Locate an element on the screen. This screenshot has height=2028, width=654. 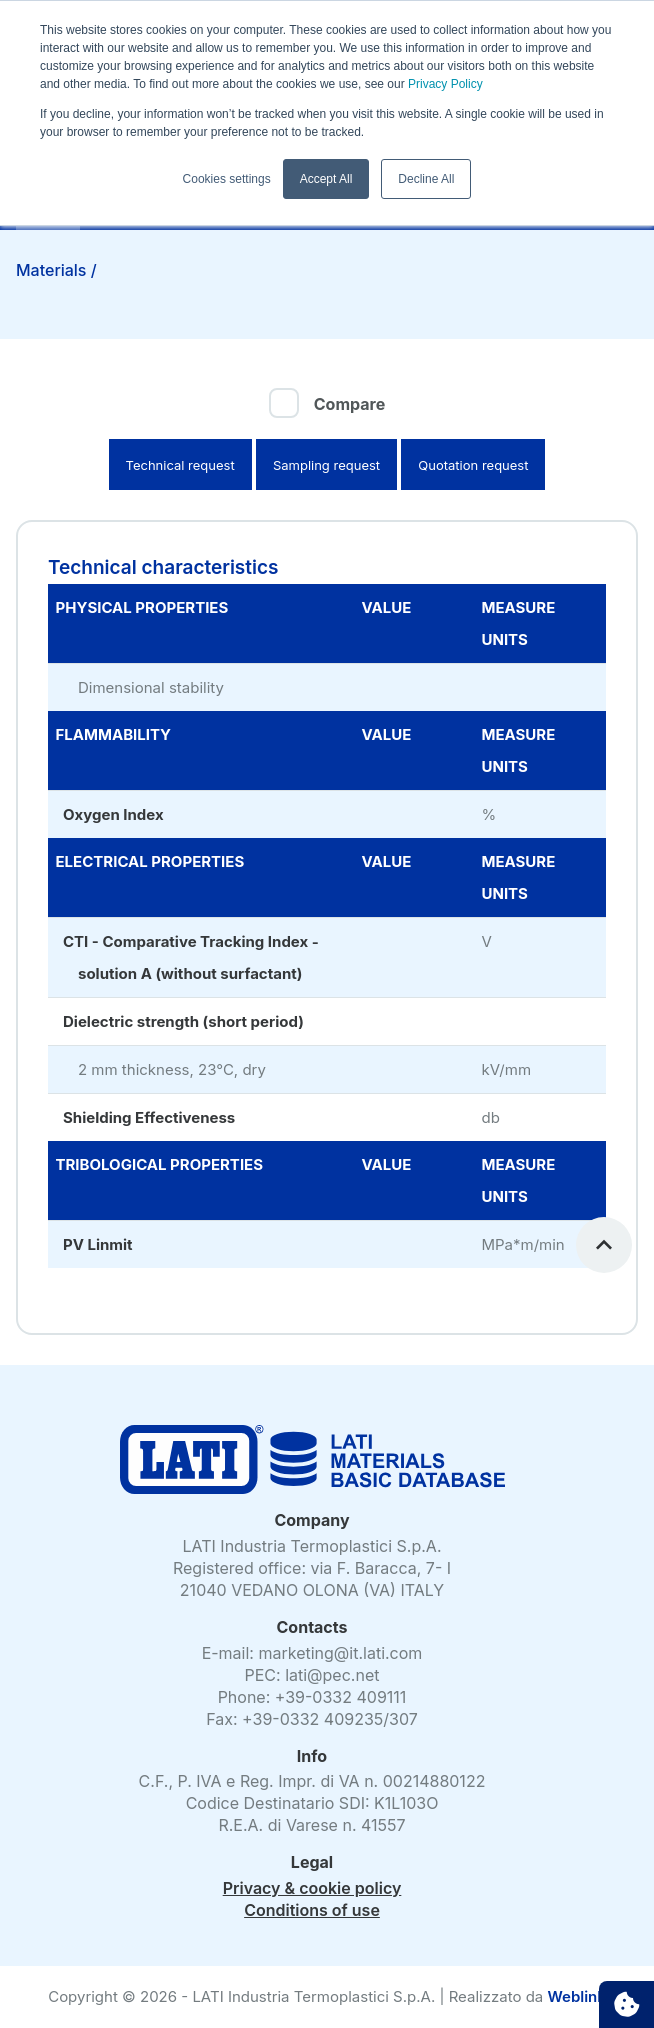
Decline All [button] is located at coordinates (426, 179).